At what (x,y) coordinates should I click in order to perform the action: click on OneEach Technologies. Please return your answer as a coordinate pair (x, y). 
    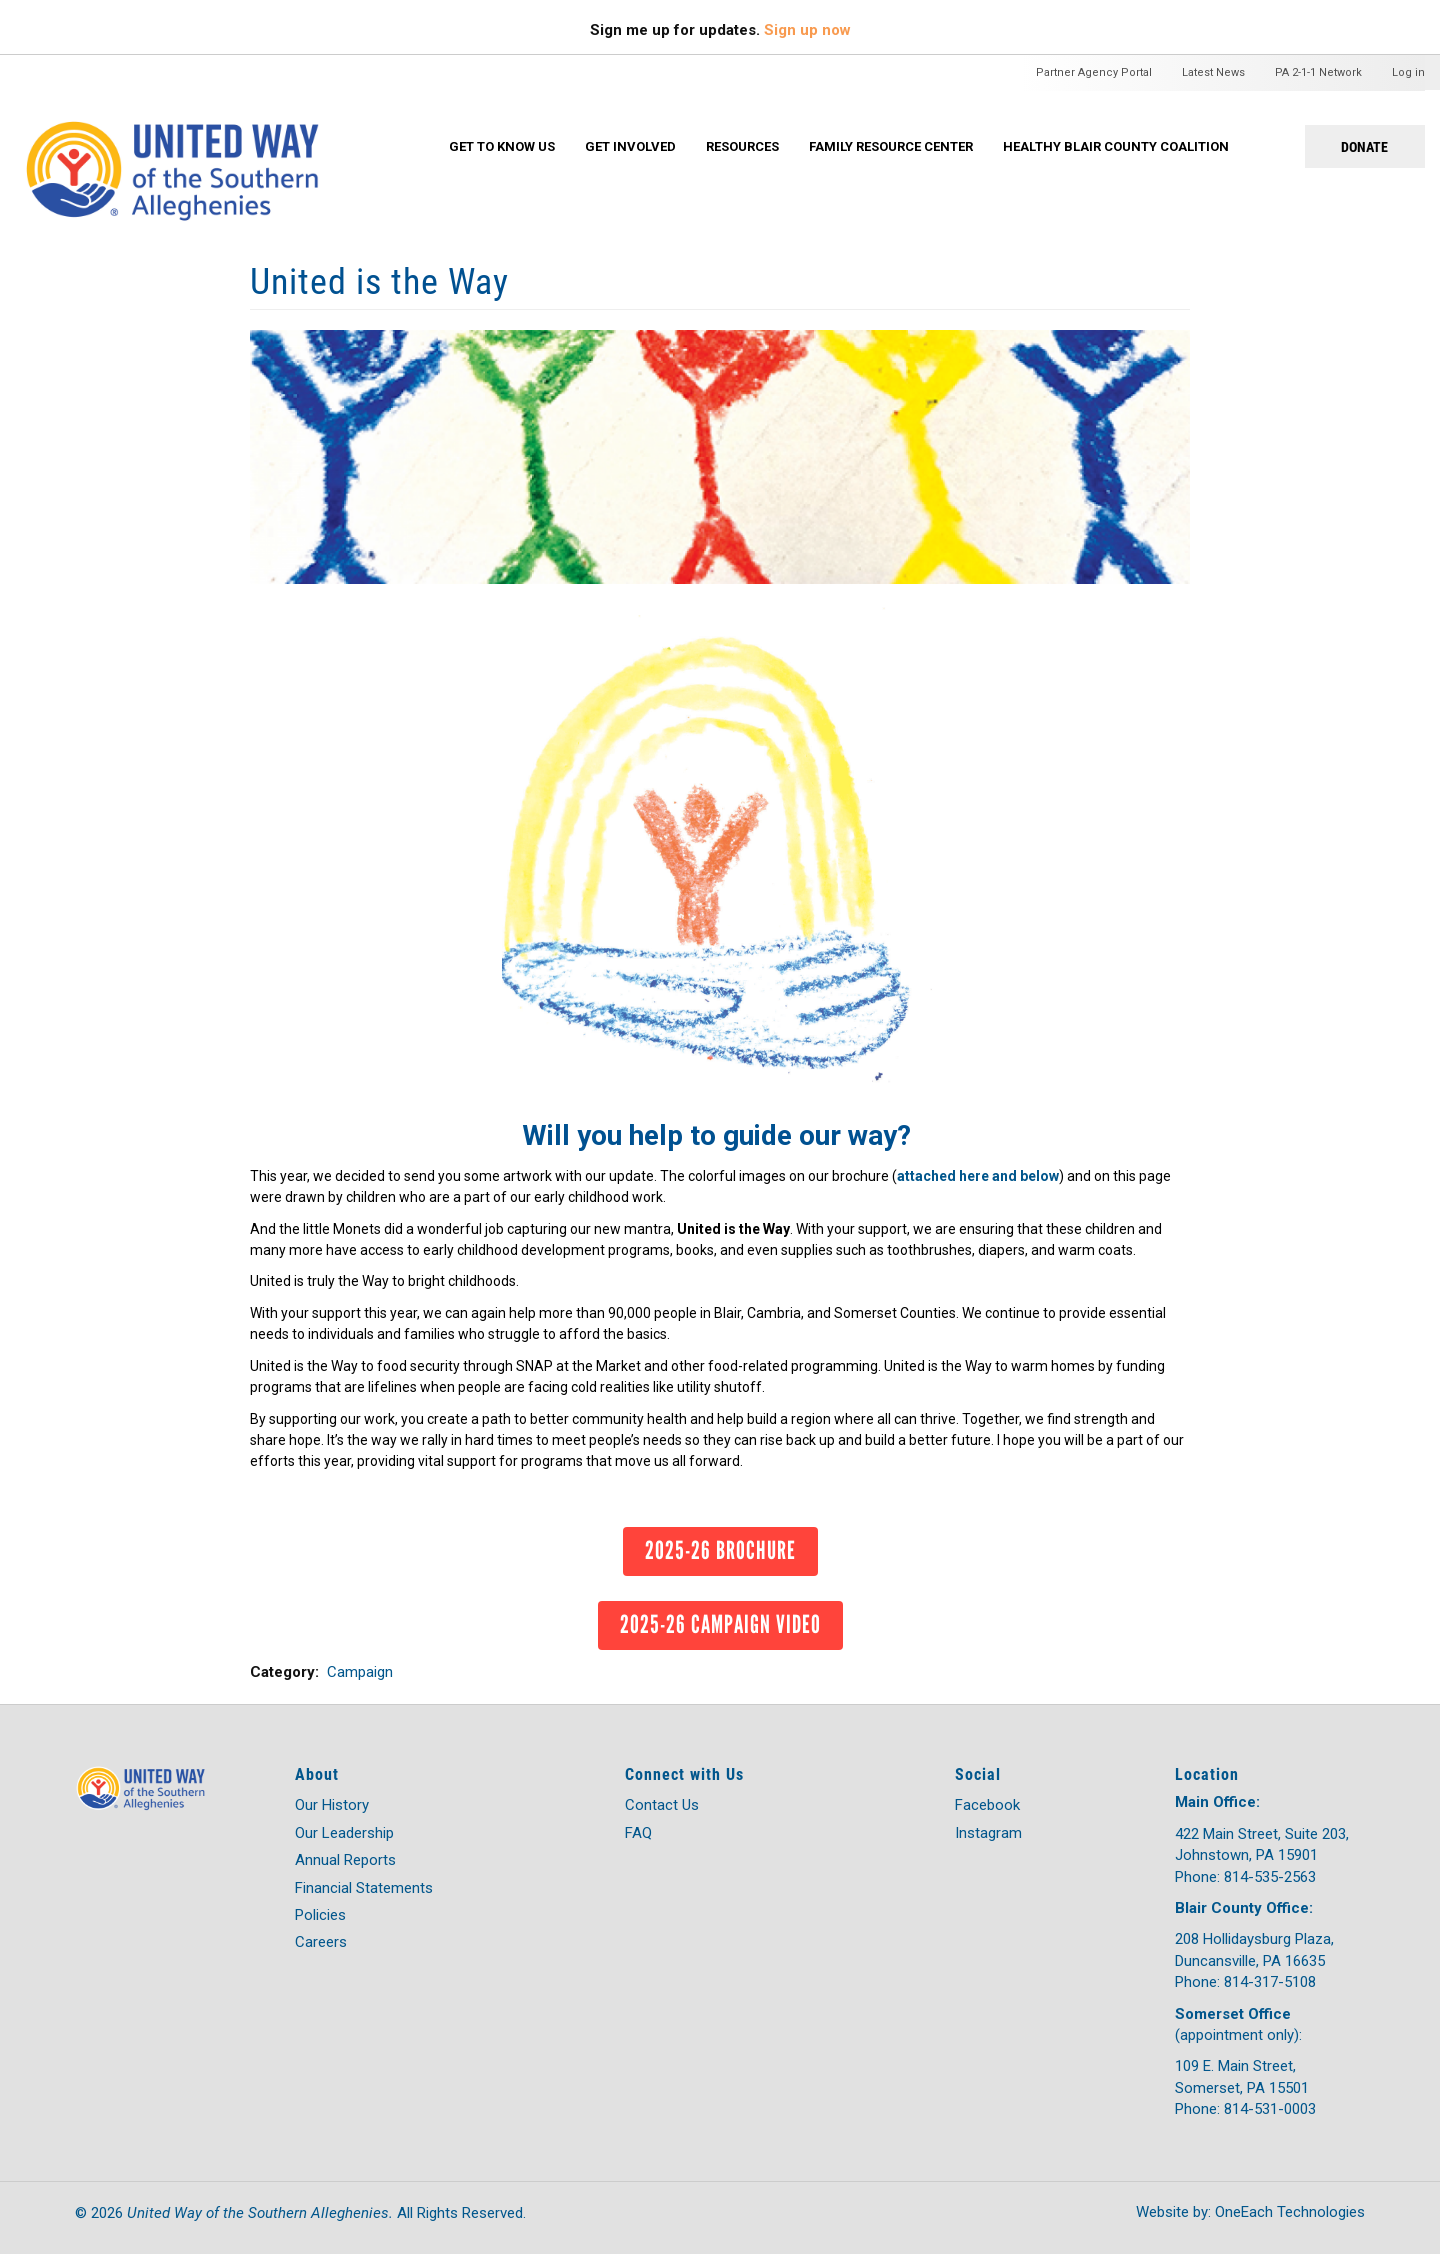
    Looking at the image, I should click on (1290, 2212).